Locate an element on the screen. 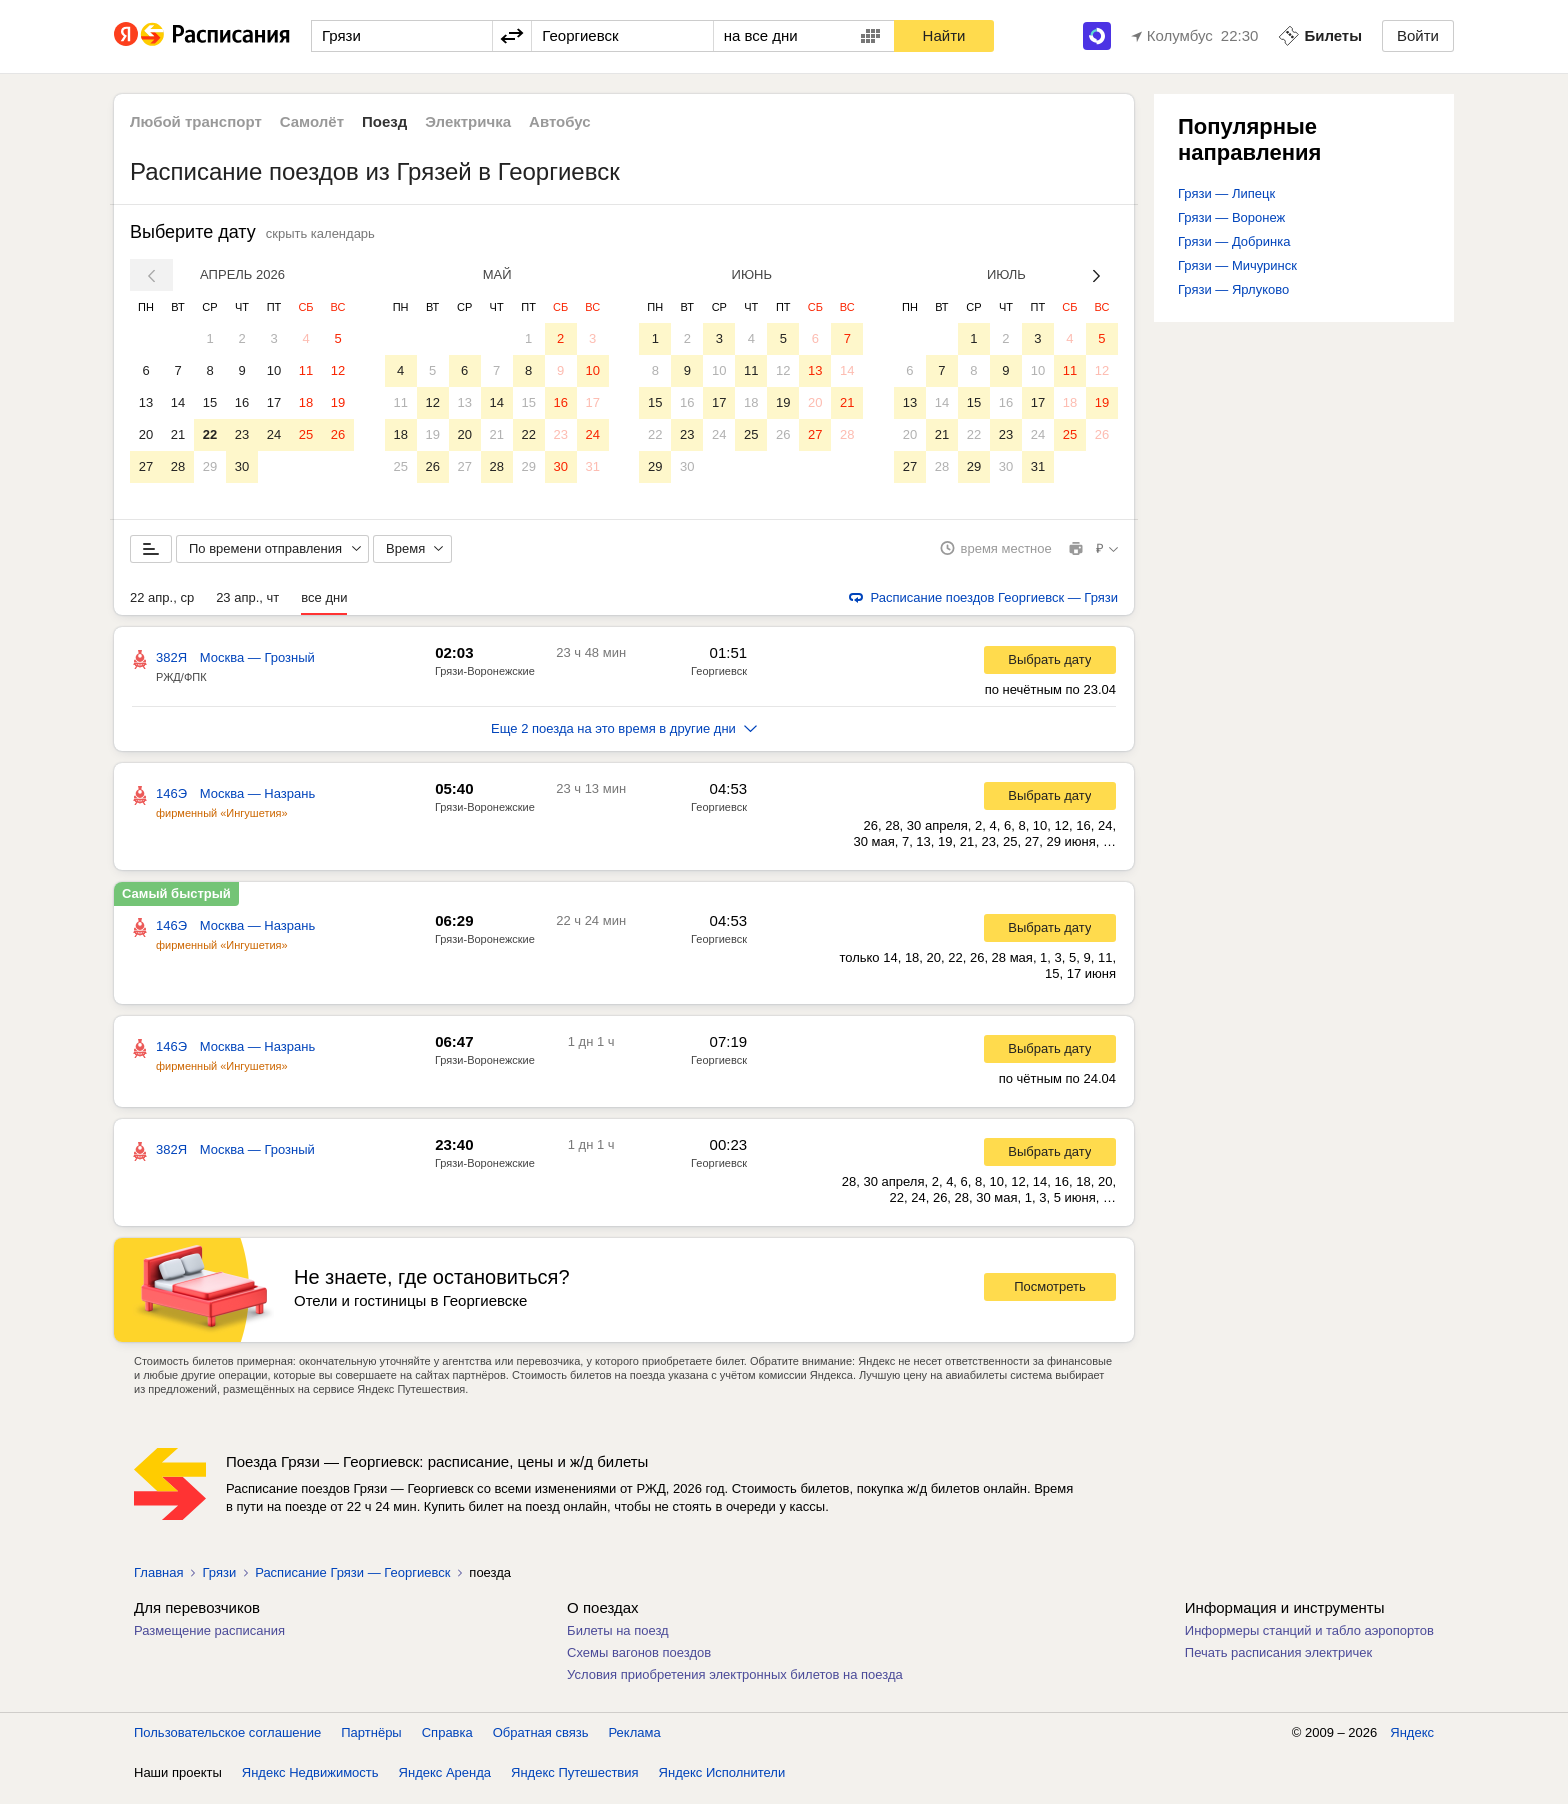 This screenshot has width=1568, height=1804. Справка is located at coordinates (447, 1743).